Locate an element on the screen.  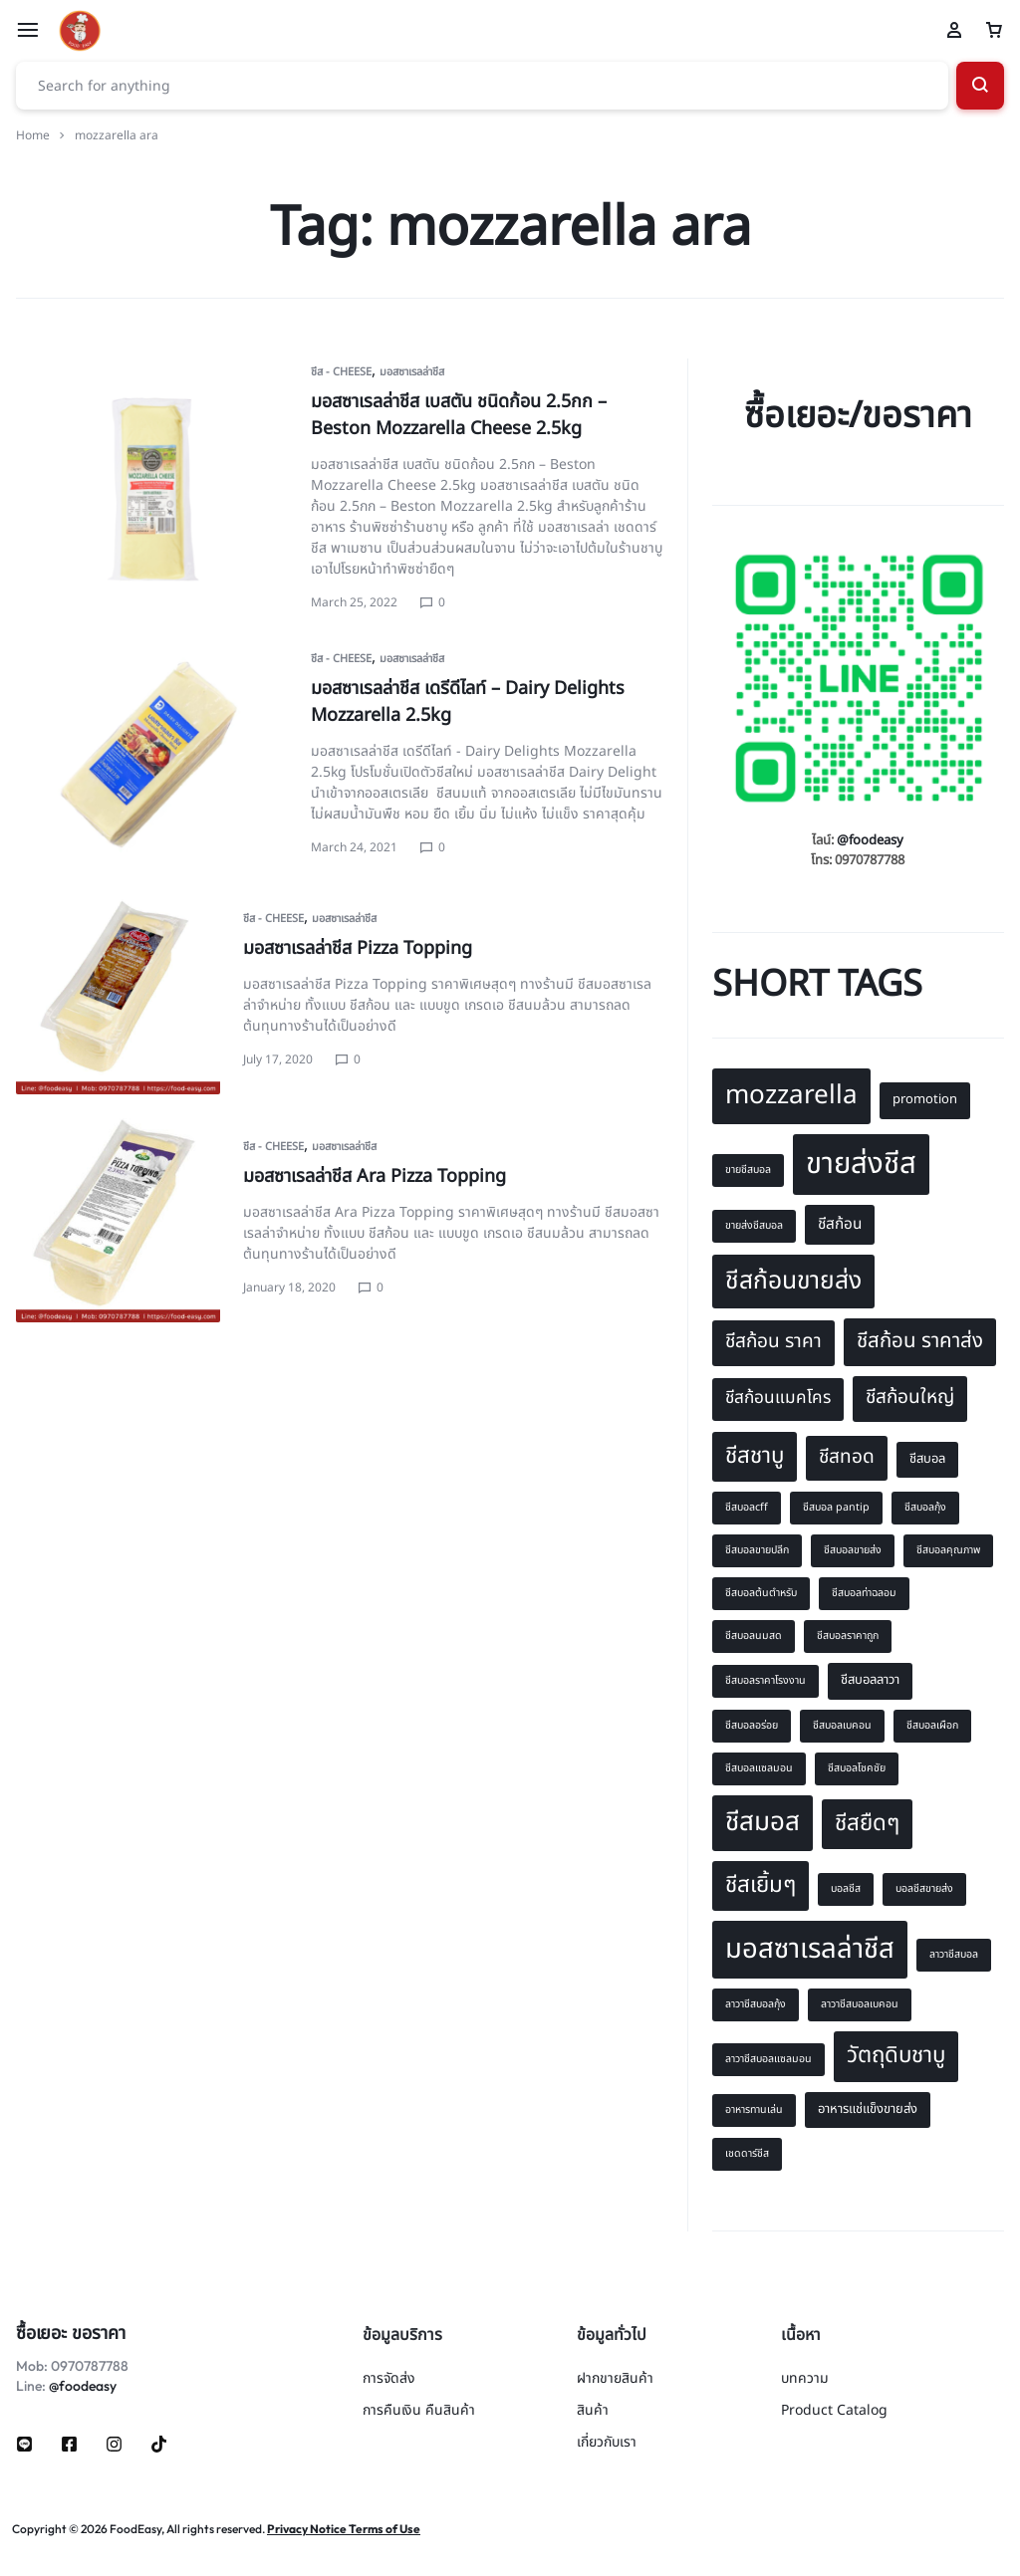
ขายส่งชีส [ขายส่งชีส (19 items)] is located at coordinates (861, 1164).